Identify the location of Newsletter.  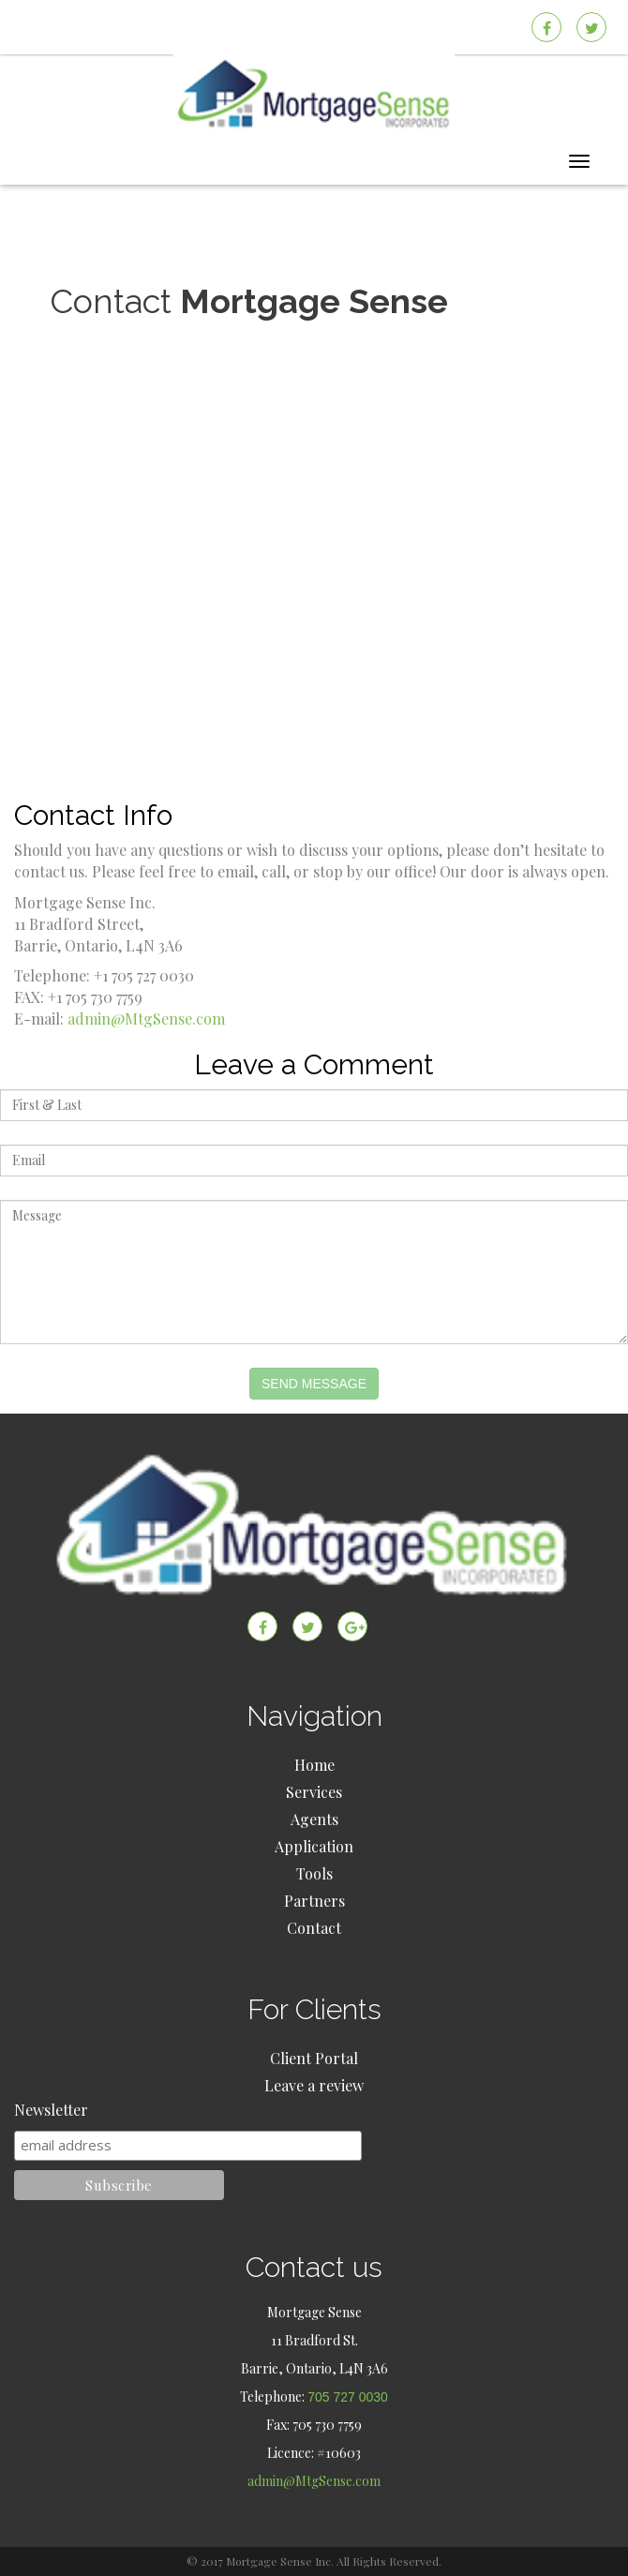
(51, 2109).